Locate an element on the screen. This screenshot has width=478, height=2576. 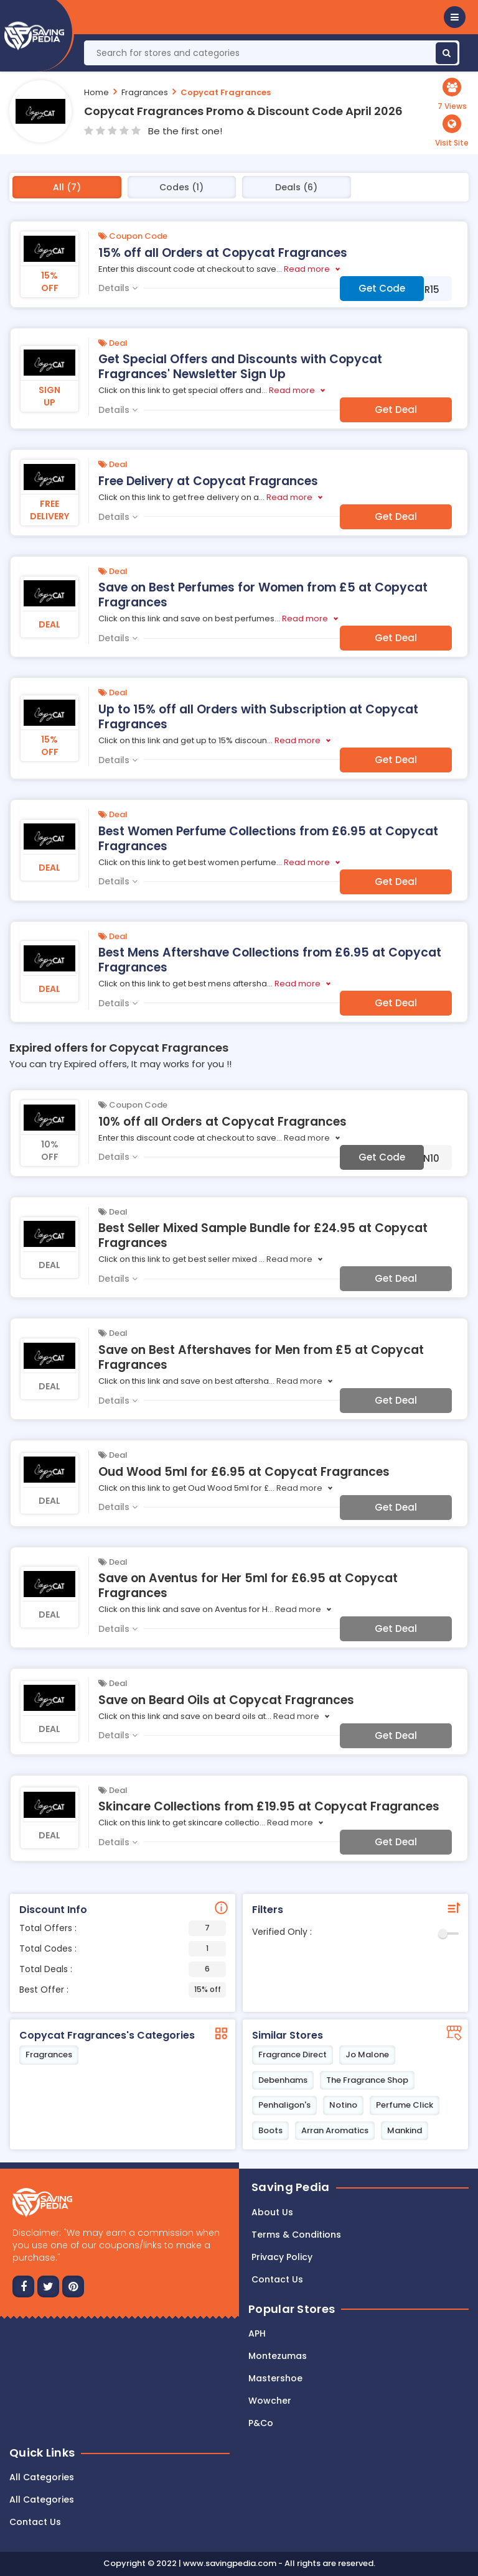
Privacy Policy is located at coordinates (281, 2257).